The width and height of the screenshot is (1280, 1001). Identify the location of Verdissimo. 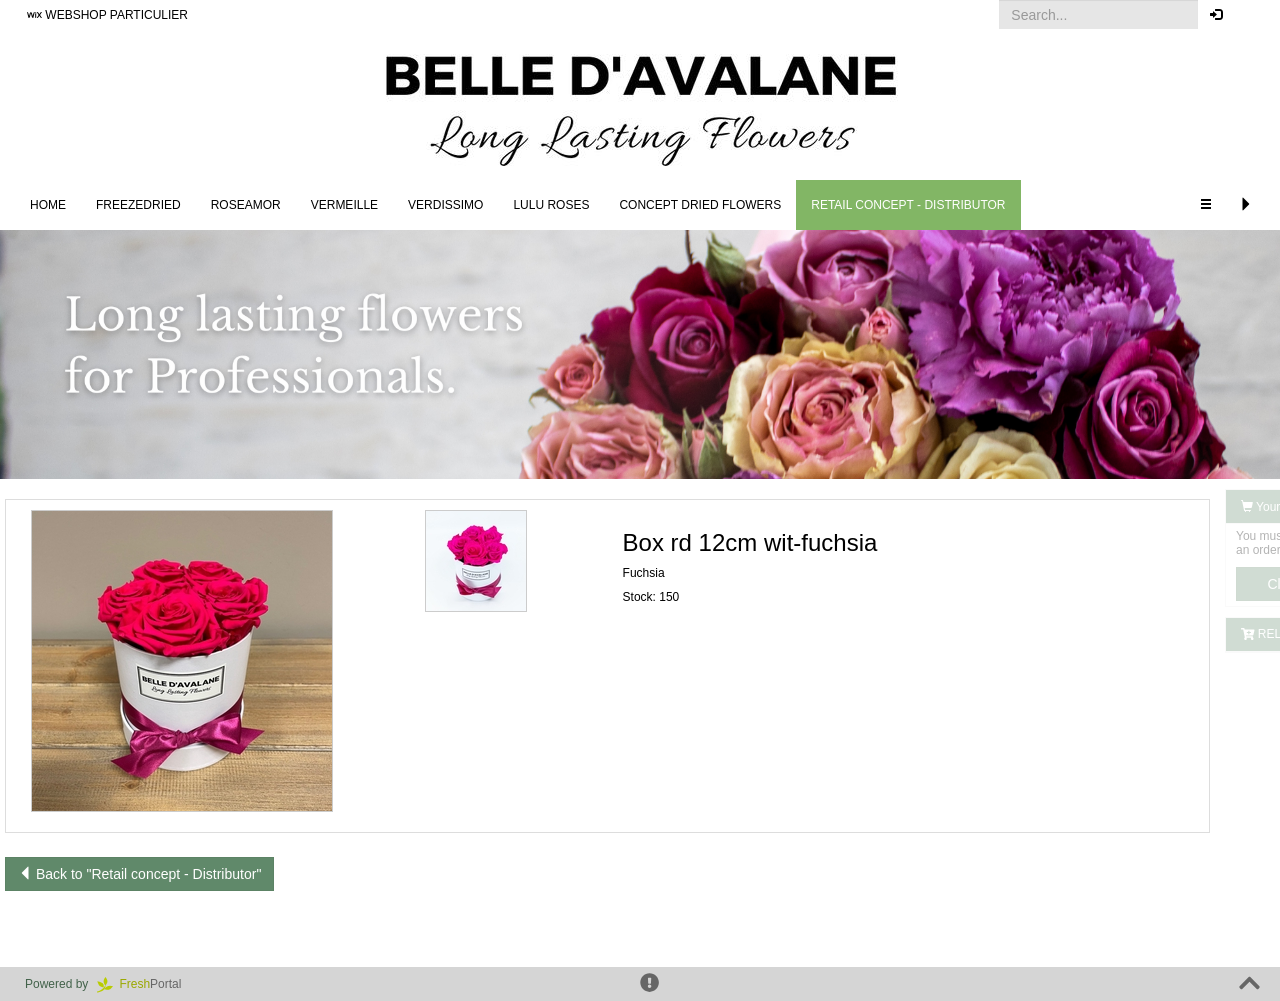
(445, 205).